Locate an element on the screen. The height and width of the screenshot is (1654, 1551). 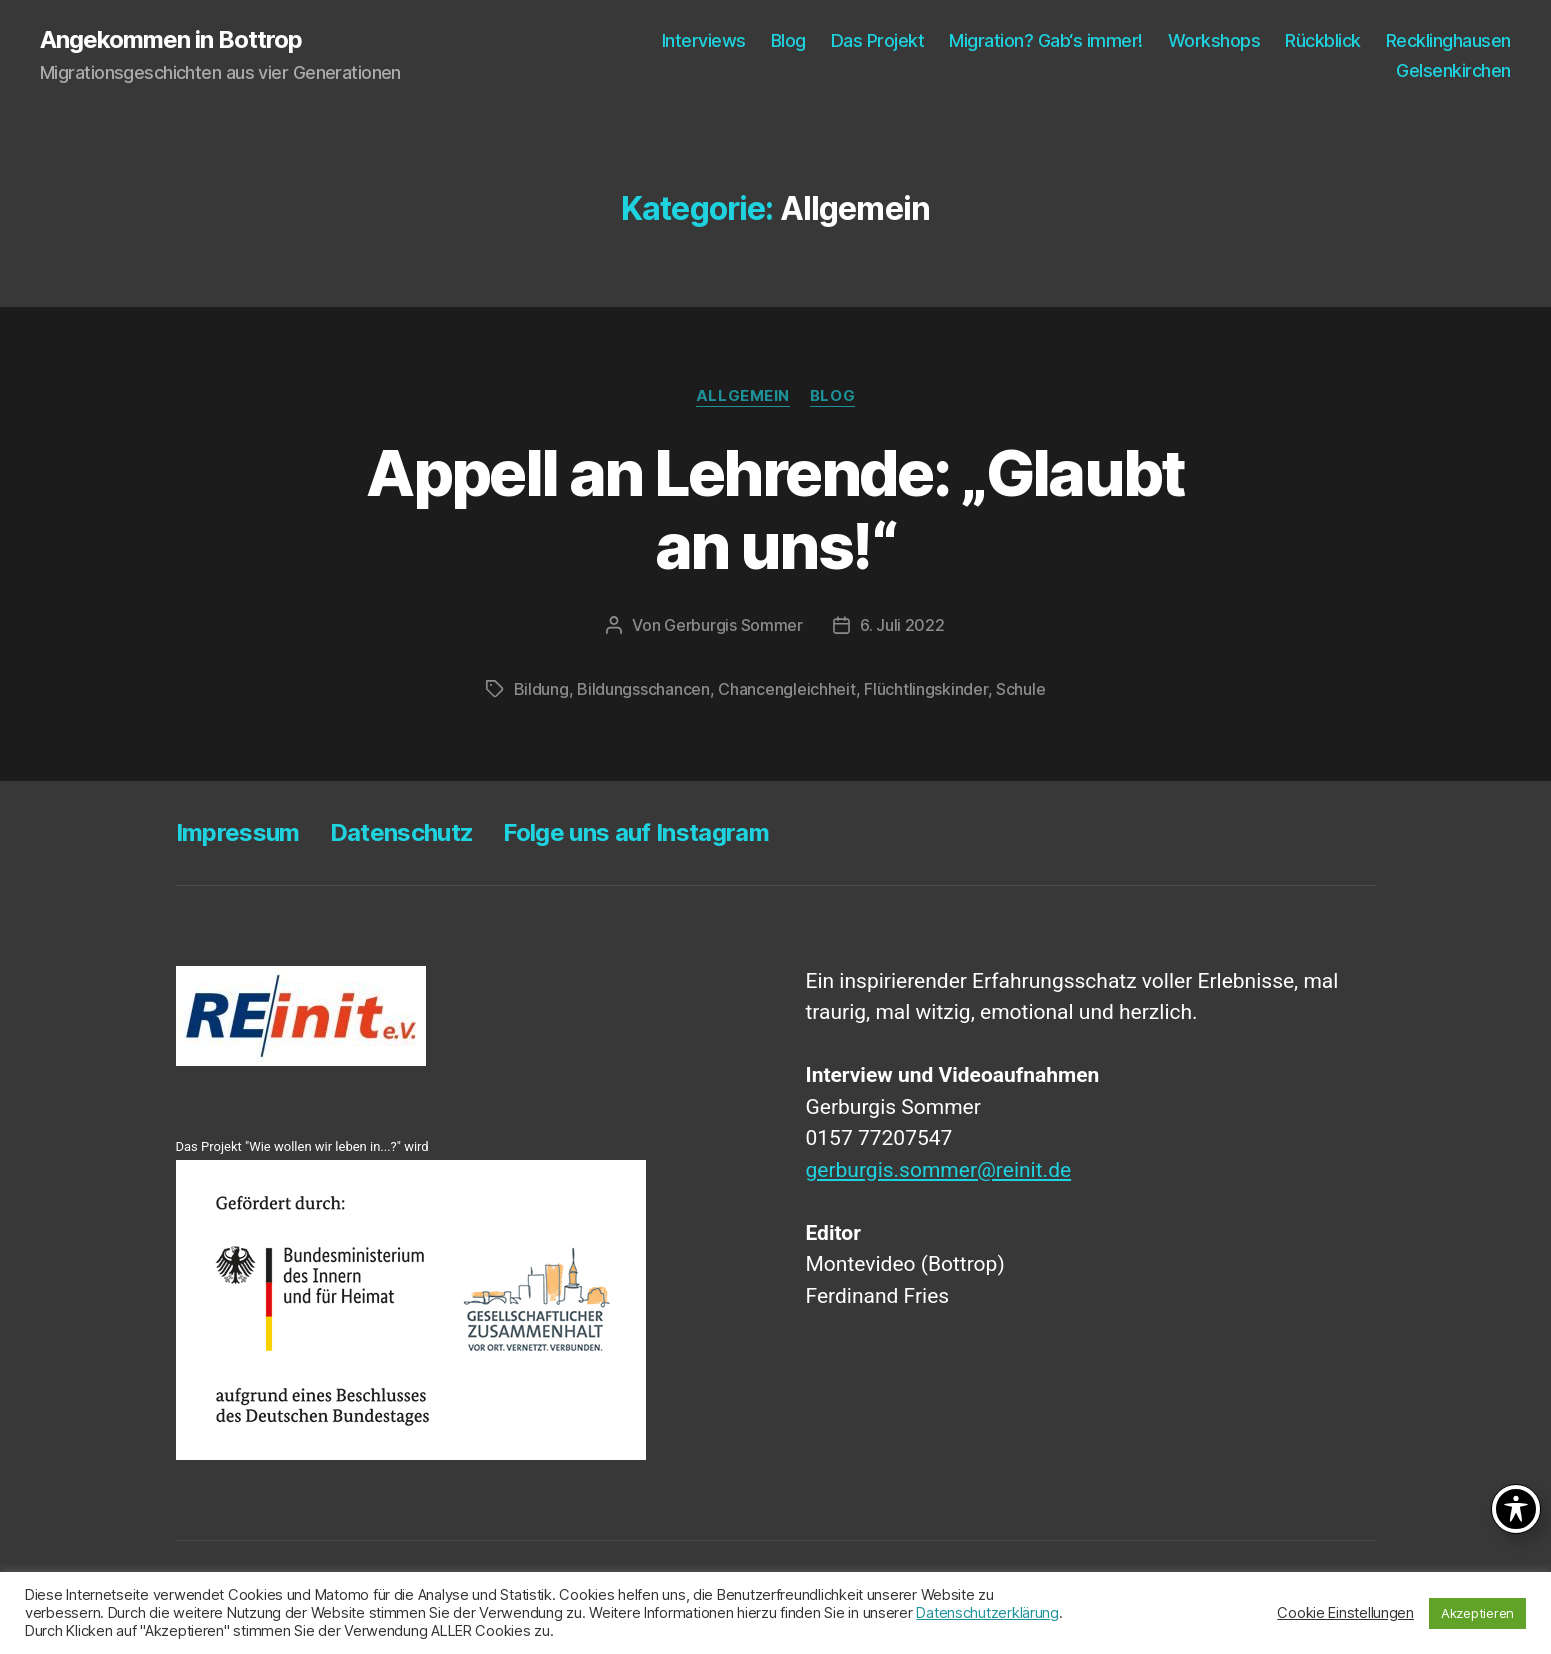
Bildungsschancen is located at coordinates (643, 689).